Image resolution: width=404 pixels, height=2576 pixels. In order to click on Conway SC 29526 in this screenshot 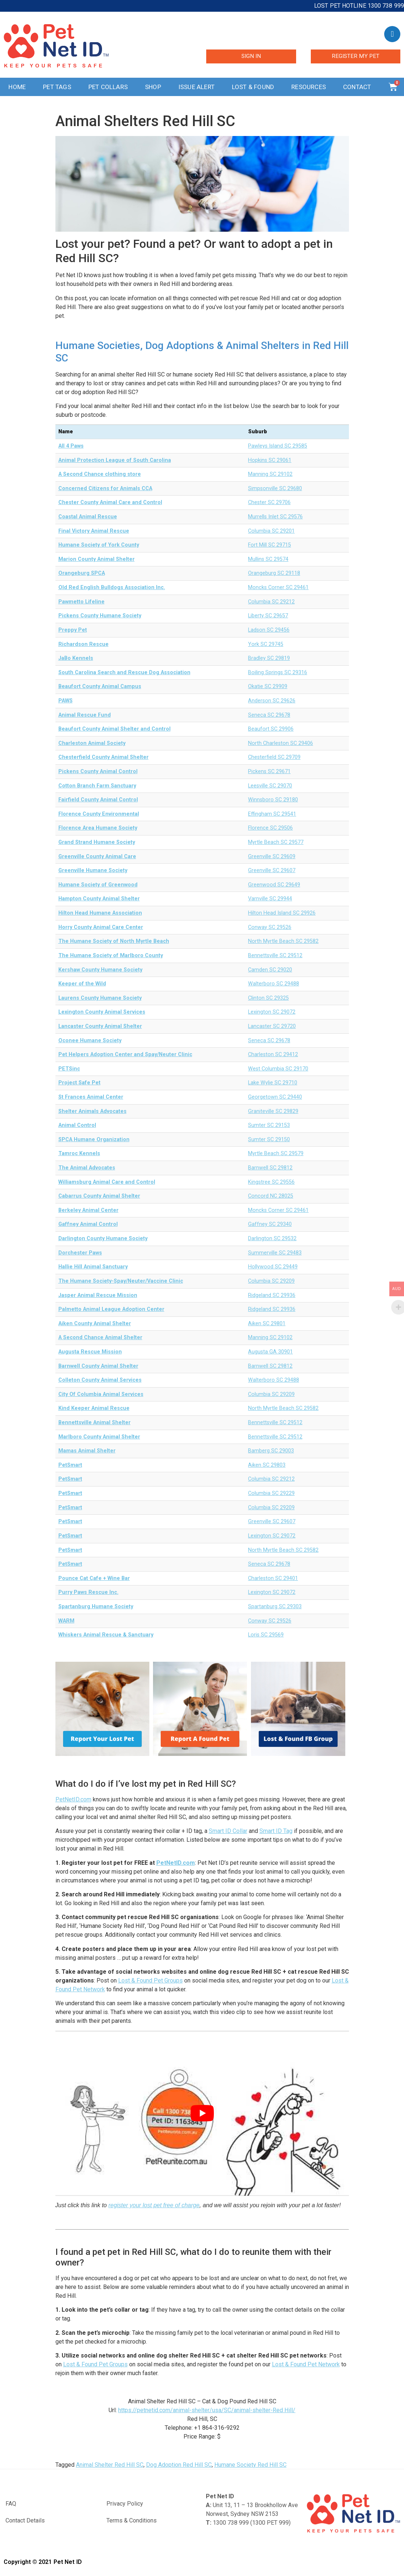, I will do `click(269, 927)`.